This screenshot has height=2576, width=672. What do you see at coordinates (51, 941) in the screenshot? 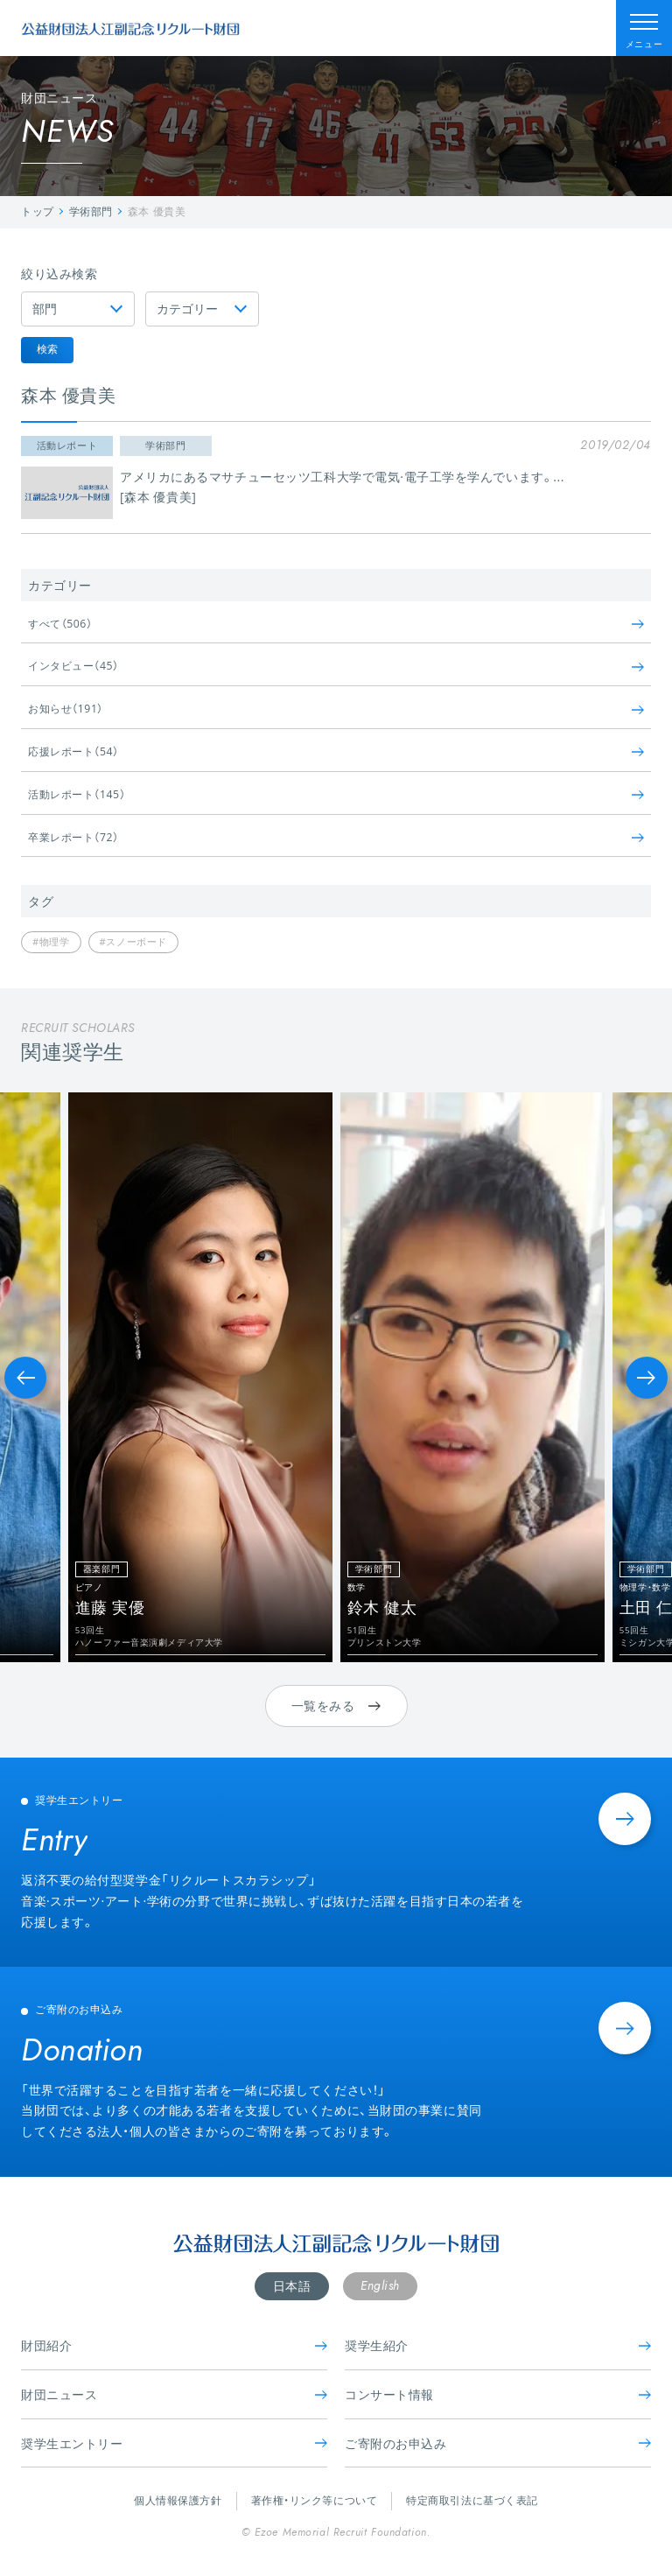
I see `#物理学` at bounding box center [51, 941].